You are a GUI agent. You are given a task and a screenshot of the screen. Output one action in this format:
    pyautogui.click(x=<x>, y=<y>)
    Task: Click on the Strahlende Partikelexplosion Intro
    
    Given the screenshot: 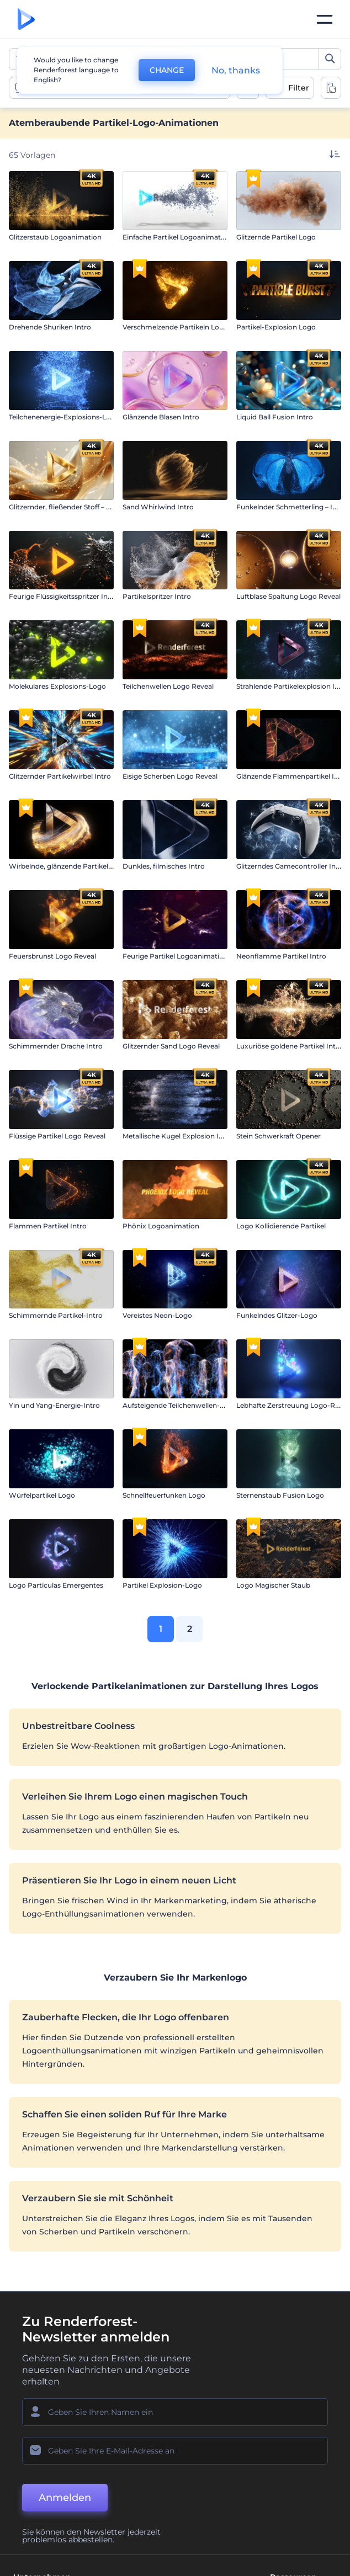 What is the action you would take?
    pyautogui.click(x=292, y=686)
    